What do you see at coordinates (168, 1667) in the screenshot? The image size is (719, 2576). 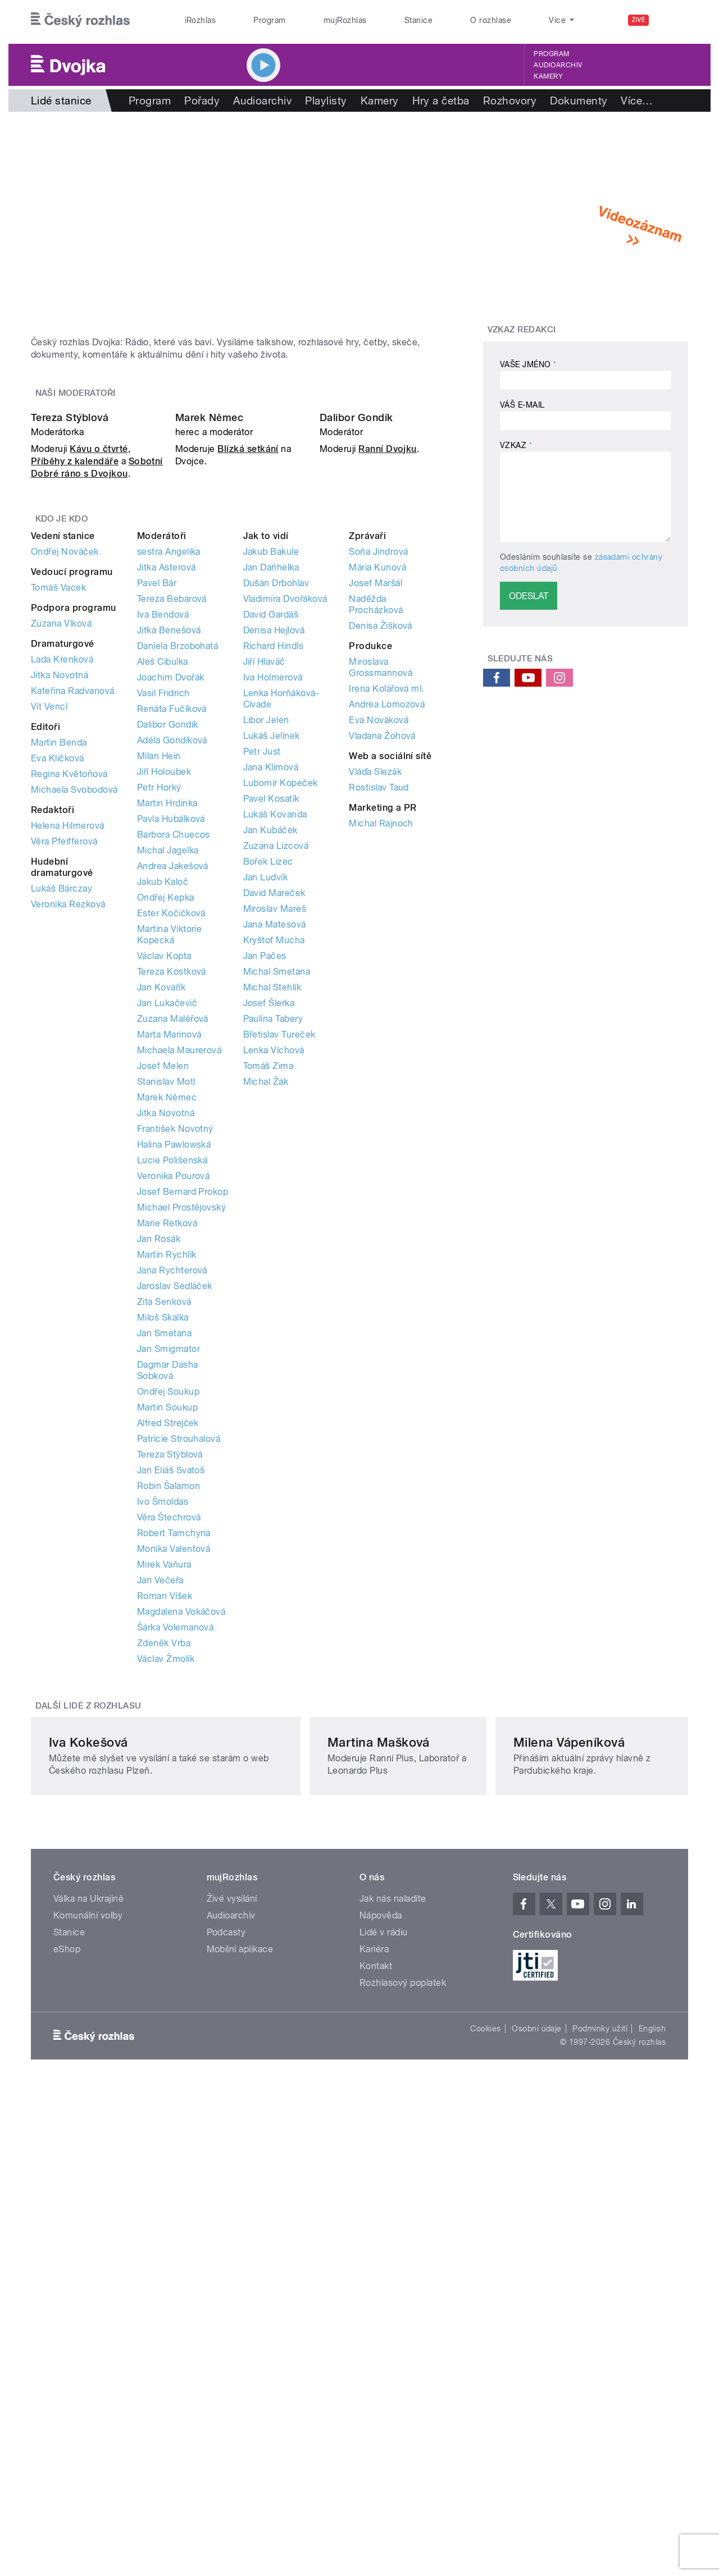 I see `Ondřej Soukup` at bounding box center [168, 1667].